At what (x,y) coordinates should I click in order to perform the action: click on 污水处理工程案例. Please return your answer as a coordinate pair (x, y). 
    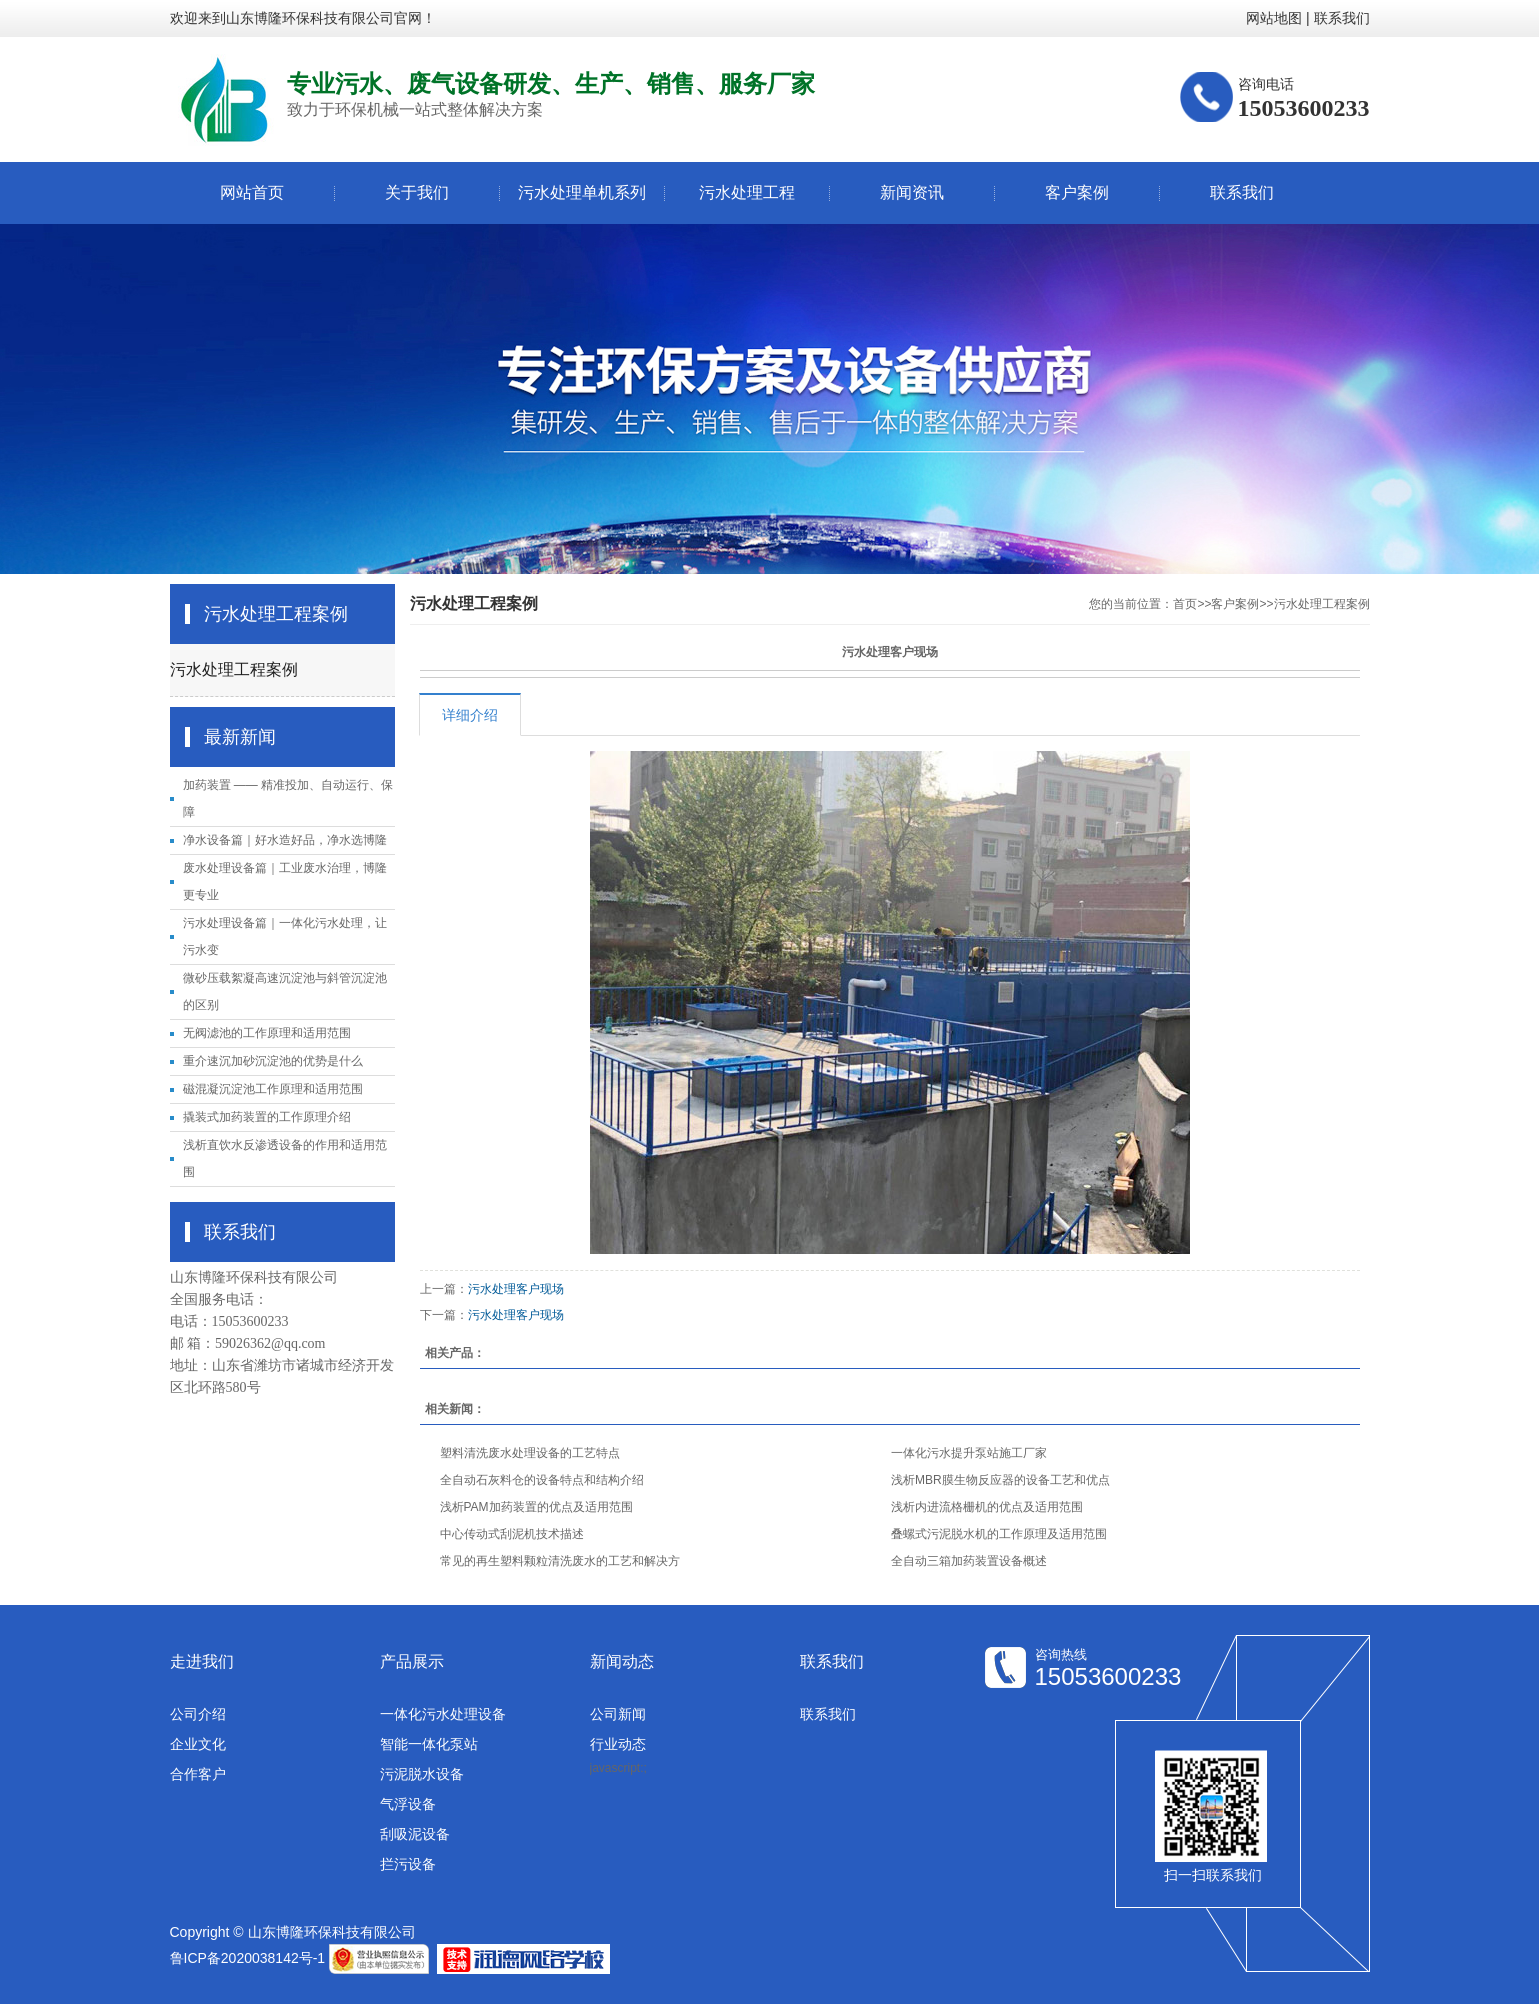
    Looking at the image, I should click on (234, 669).